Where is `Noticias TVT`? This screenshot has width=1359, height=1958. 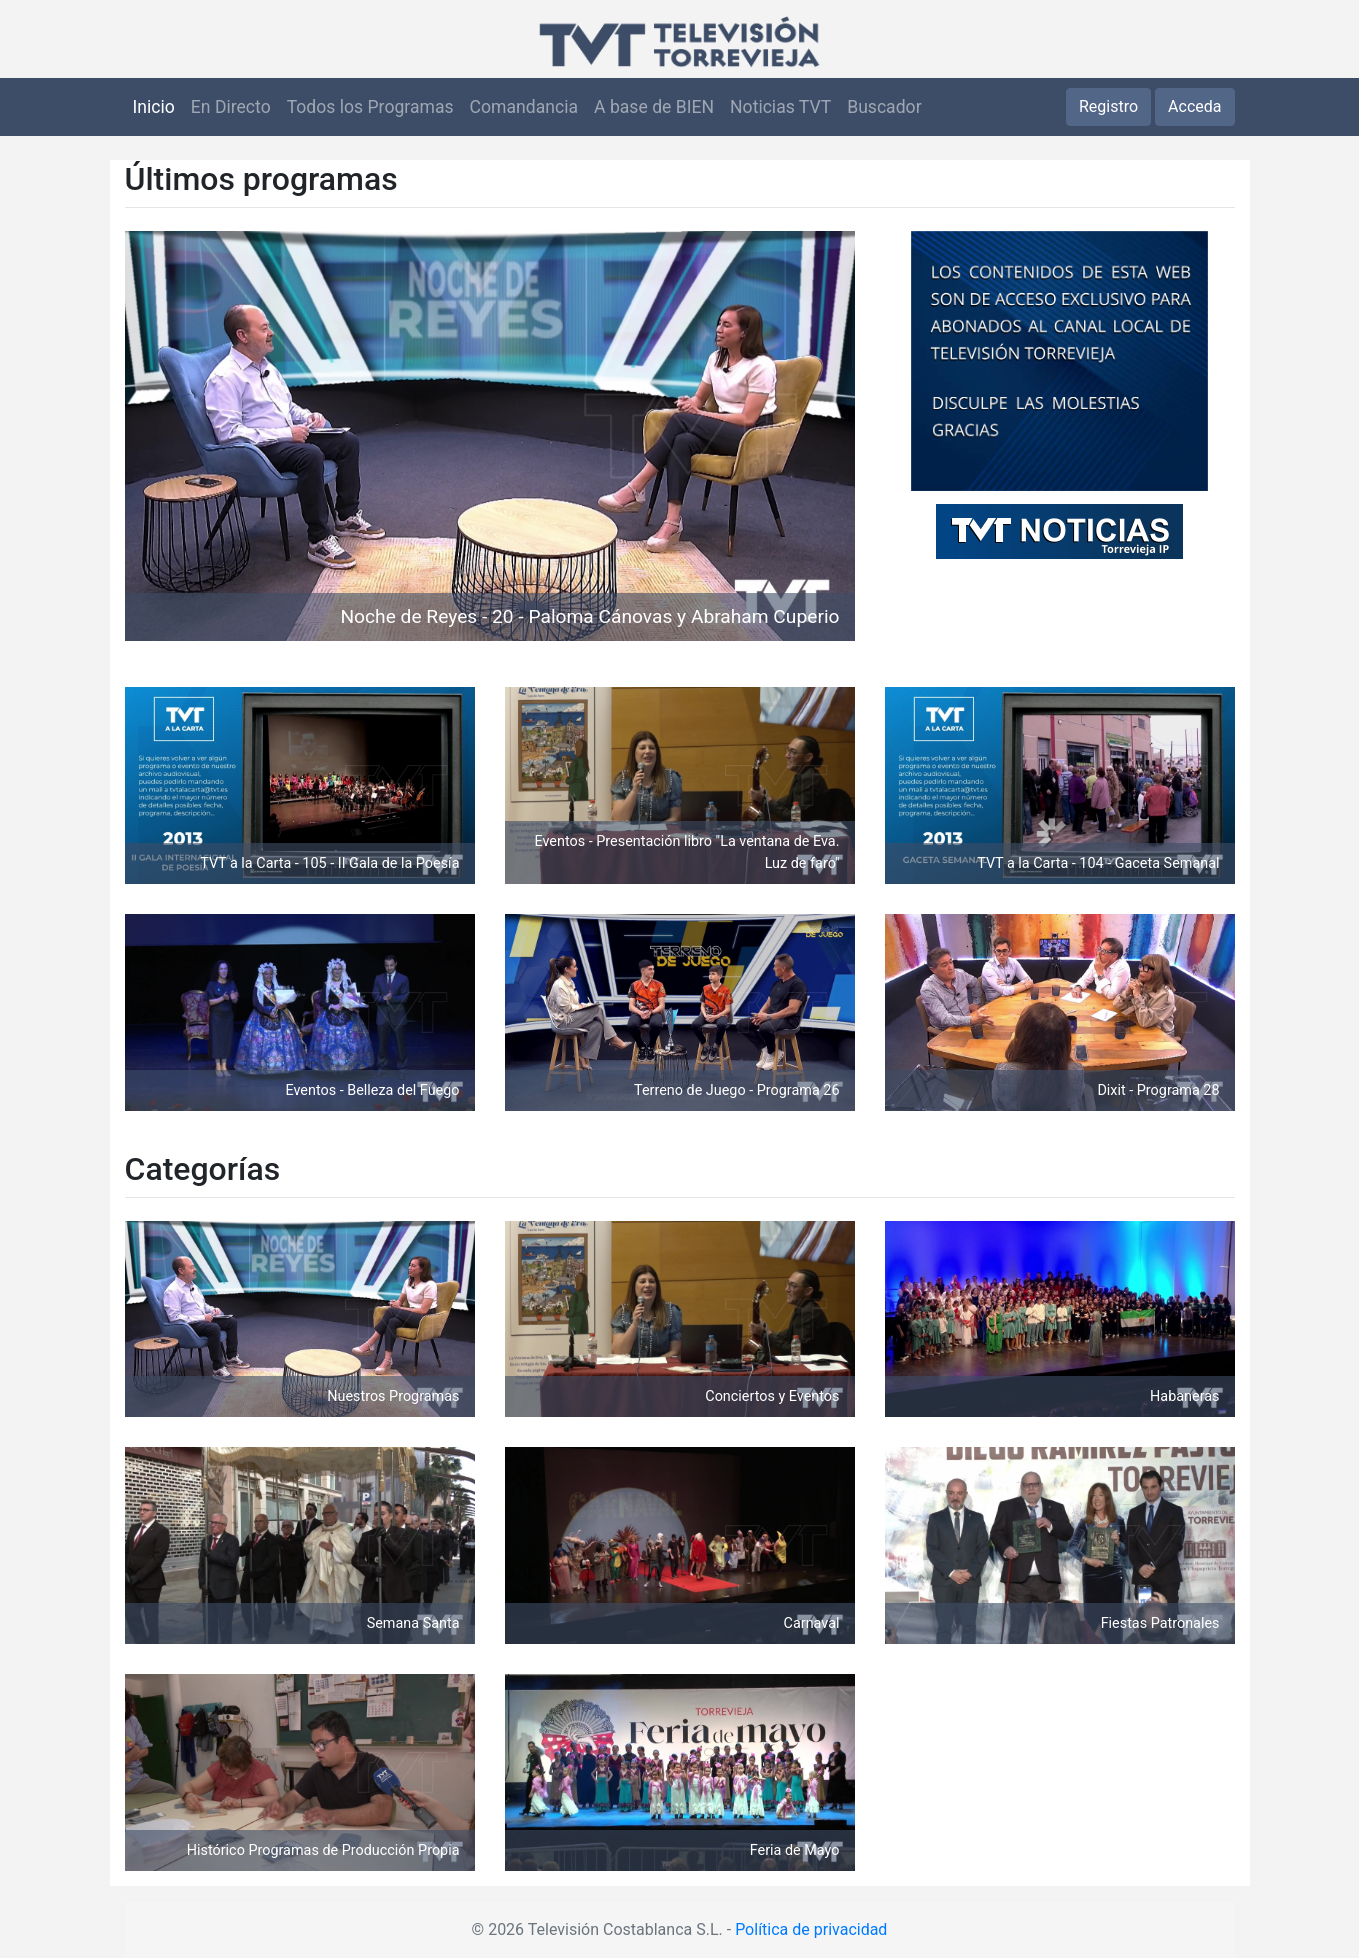 Noticias TVT is located at coordinates (780, 107).